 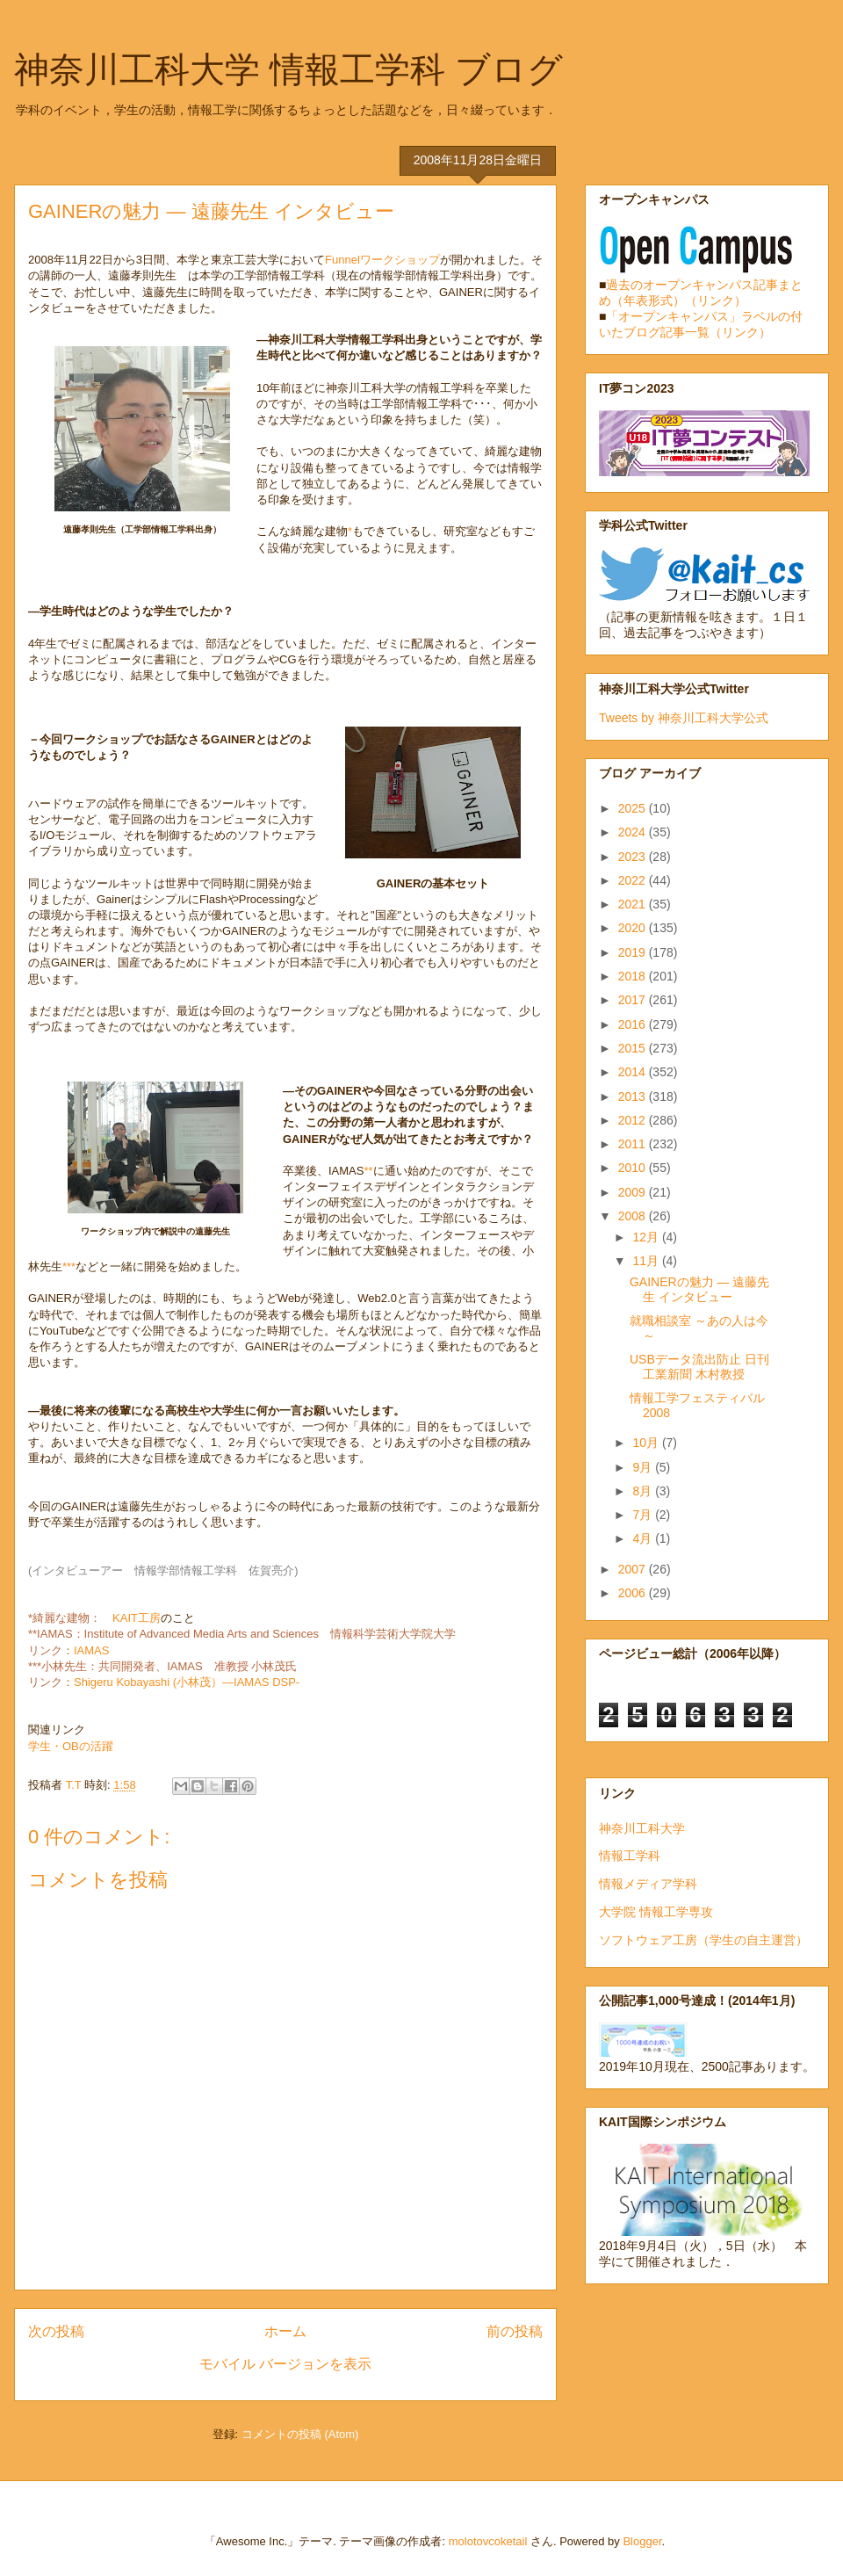 I want to click on **, so click(x=368, y=1170).